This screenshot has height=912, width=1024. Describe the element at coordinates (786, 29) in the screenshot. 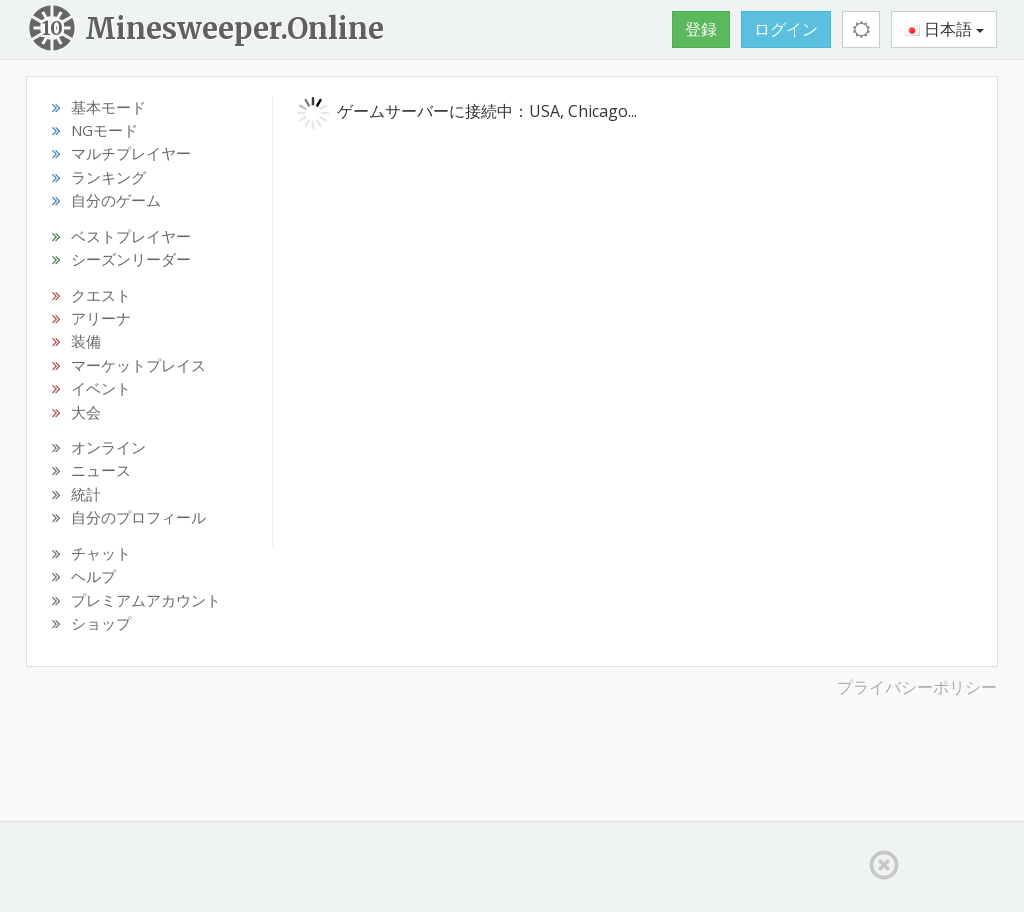

I see `ログイン` at that location.